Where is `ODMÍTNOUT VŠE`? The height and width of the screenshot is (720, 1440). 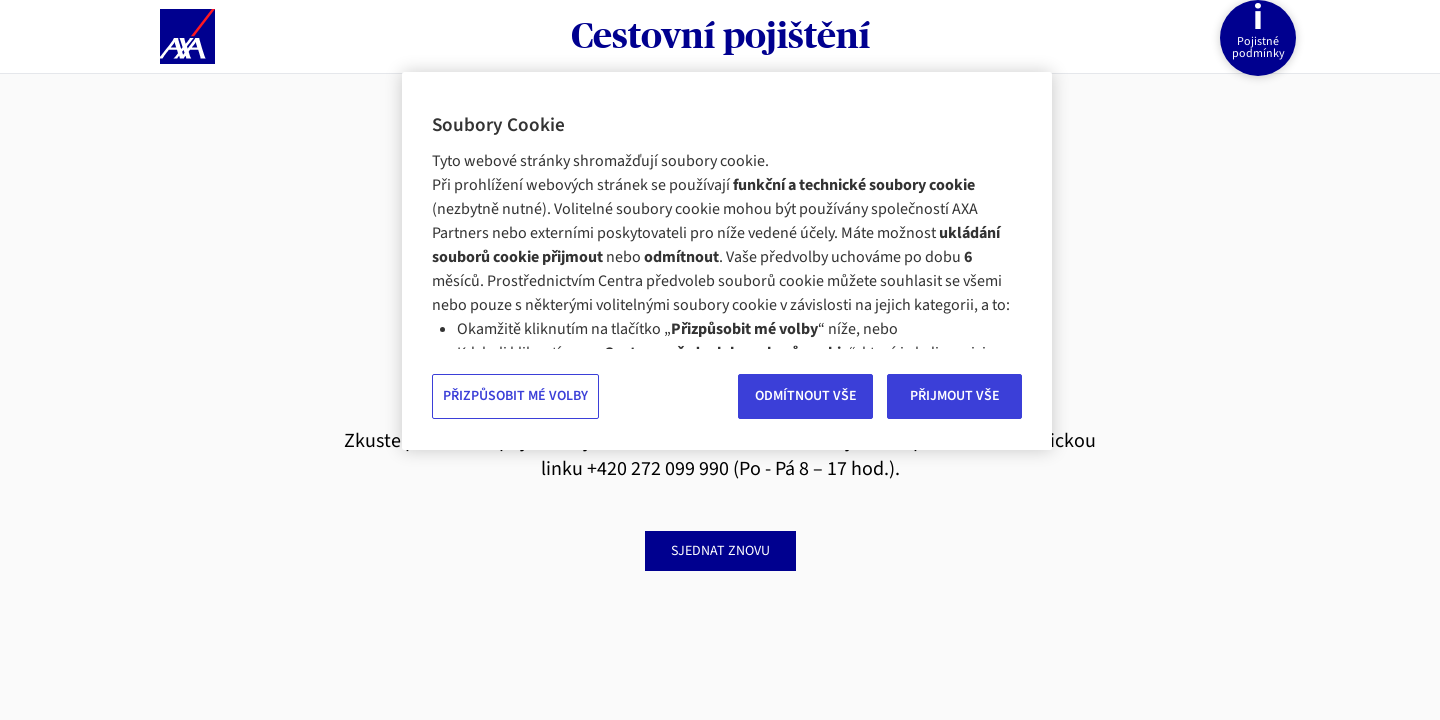
ODMÍTNOUT VŠE is located at coordinates (806, 396).